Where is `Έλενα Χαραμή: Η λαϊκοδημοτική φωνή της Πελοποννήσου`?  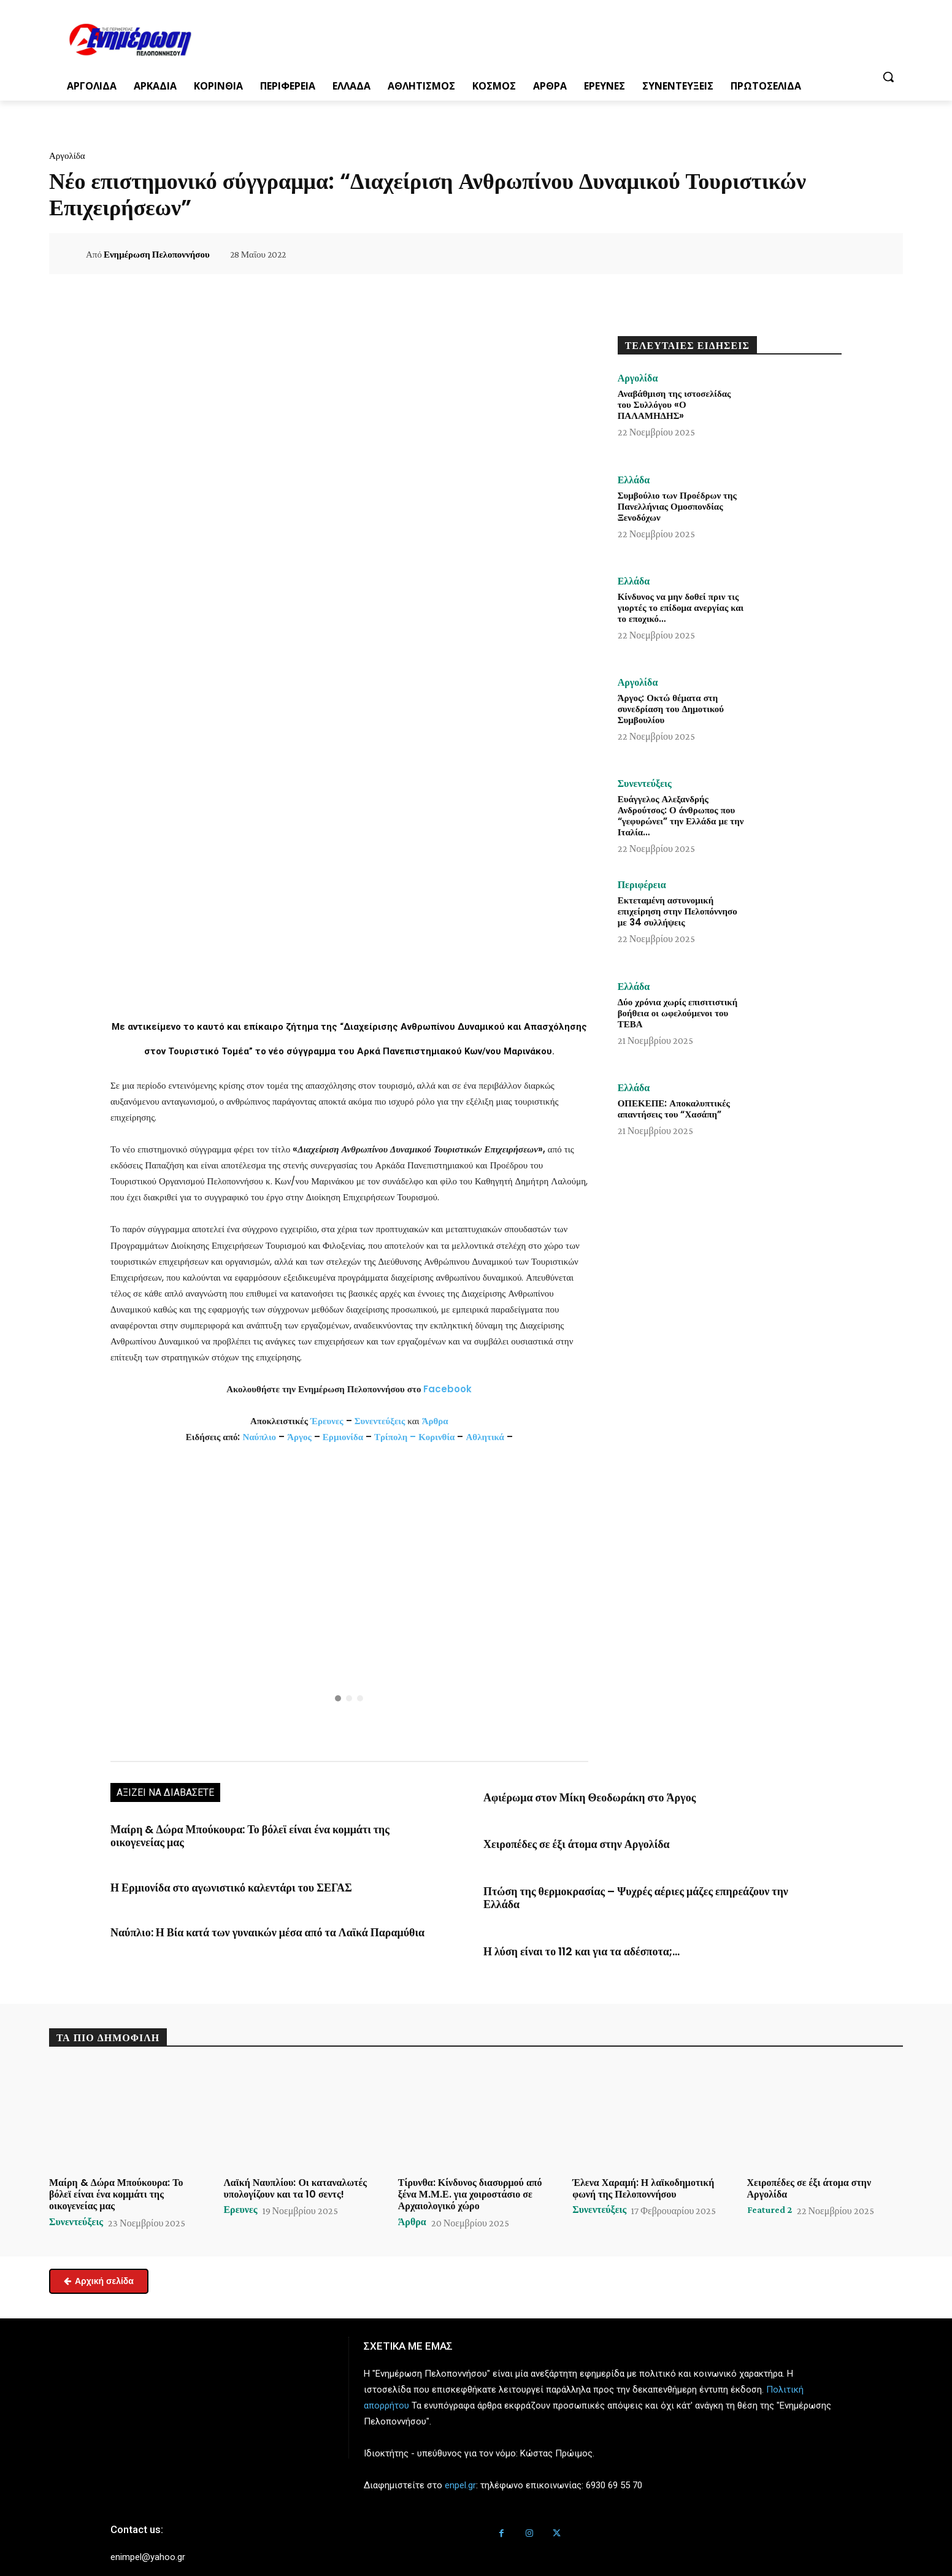 Έλενα Χαραμή: Η λαϊκοδημοτική φωνή της Πελοποννήσου is located at coordinates (643, 2166).